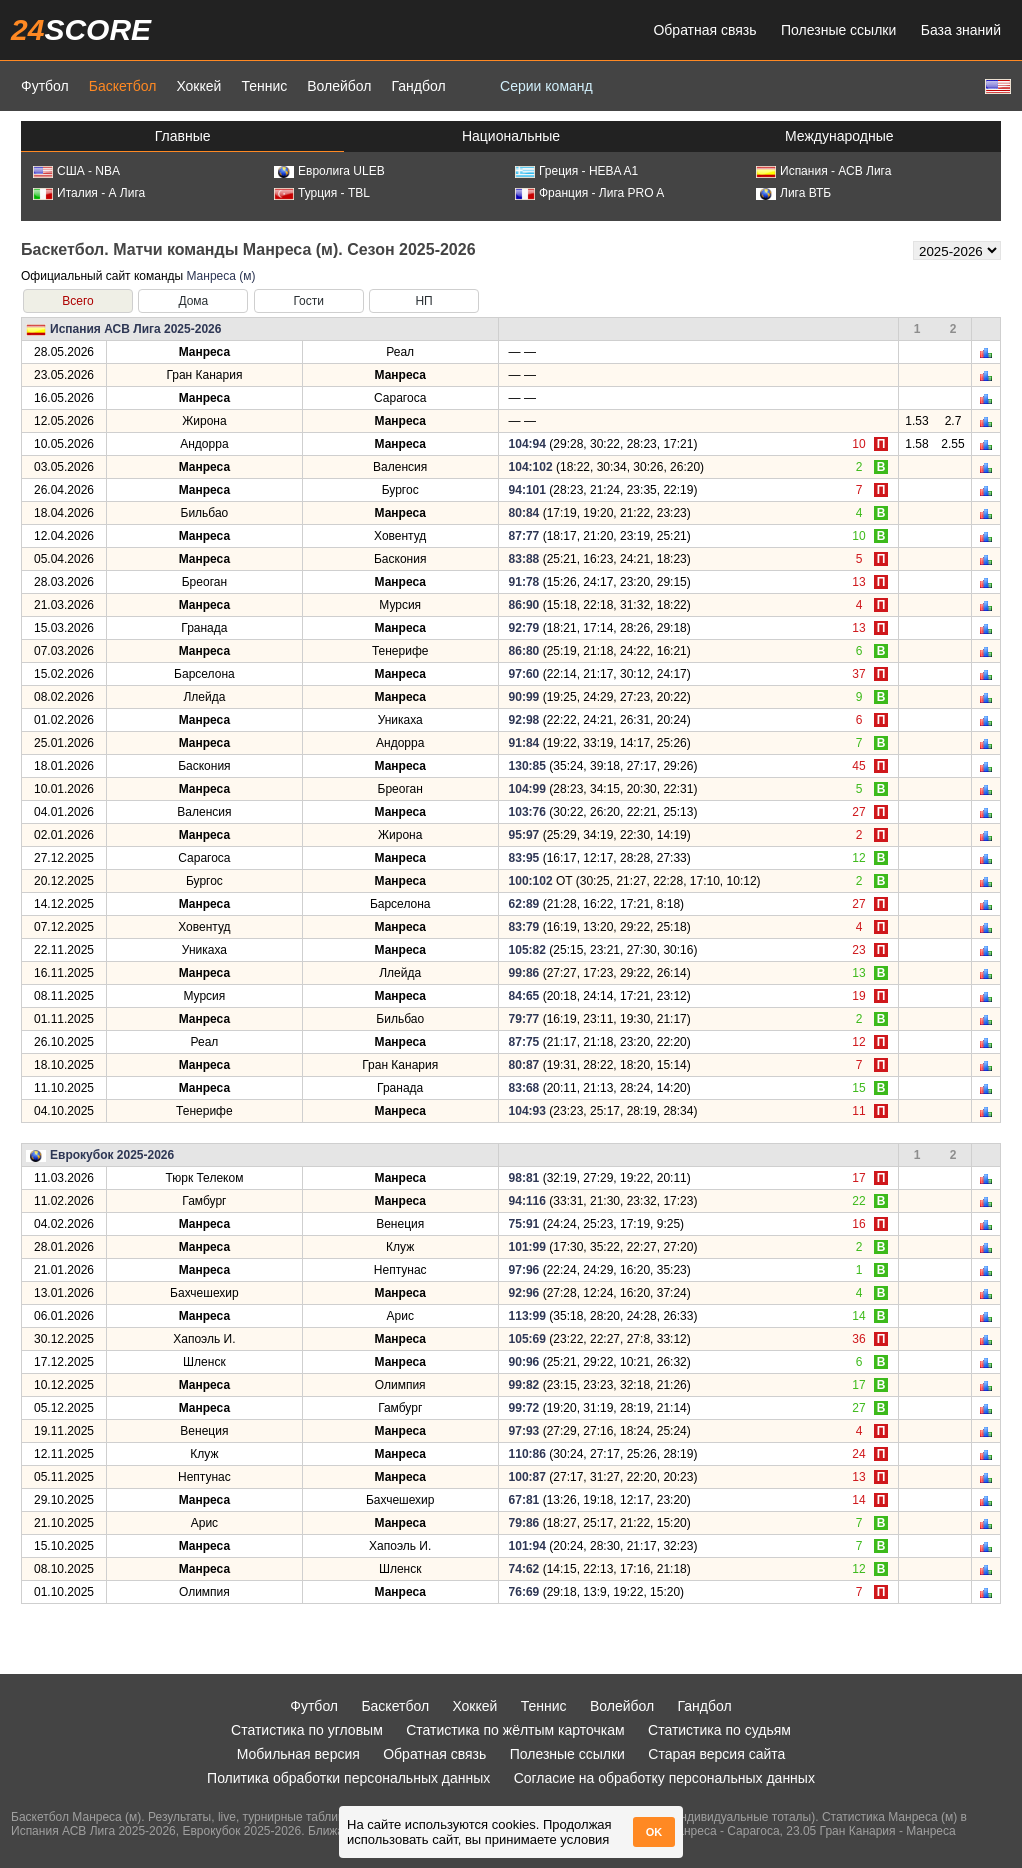 This screenshot has width=1022, height=1868. I want to click on База знаний, so click(961, 30).